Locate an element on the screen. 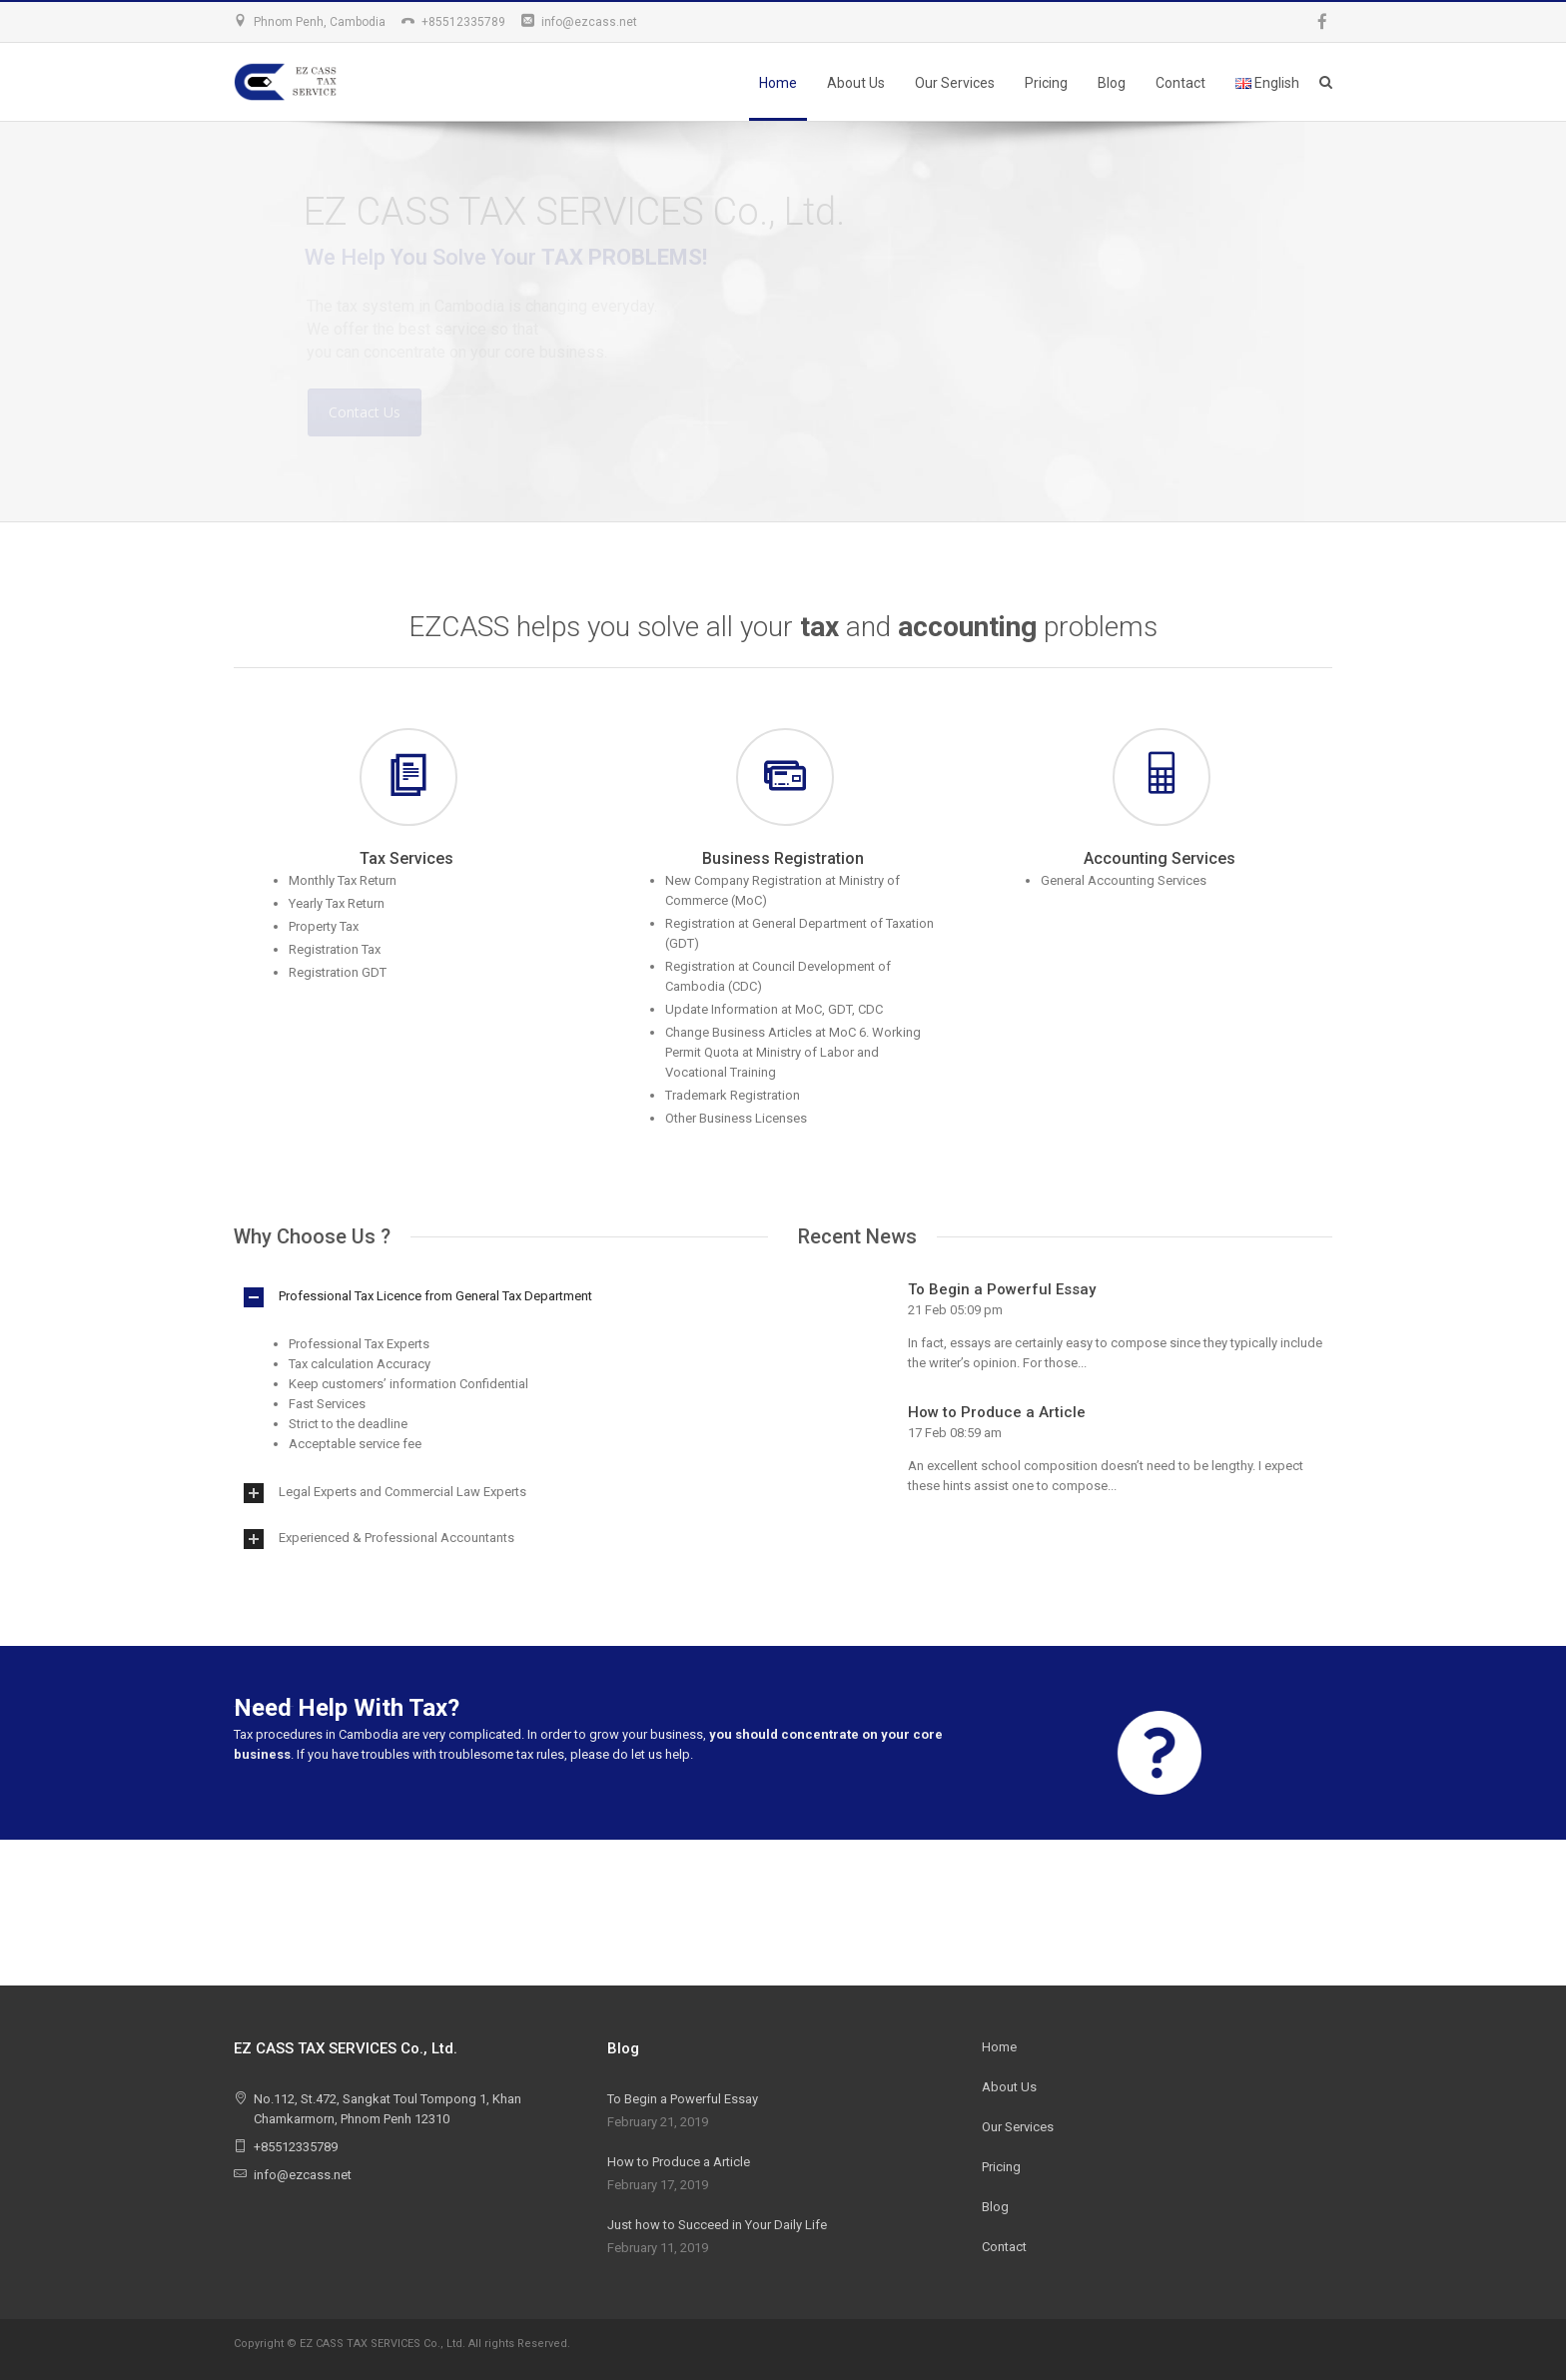  Contact is located at coordinates (1180, 83).